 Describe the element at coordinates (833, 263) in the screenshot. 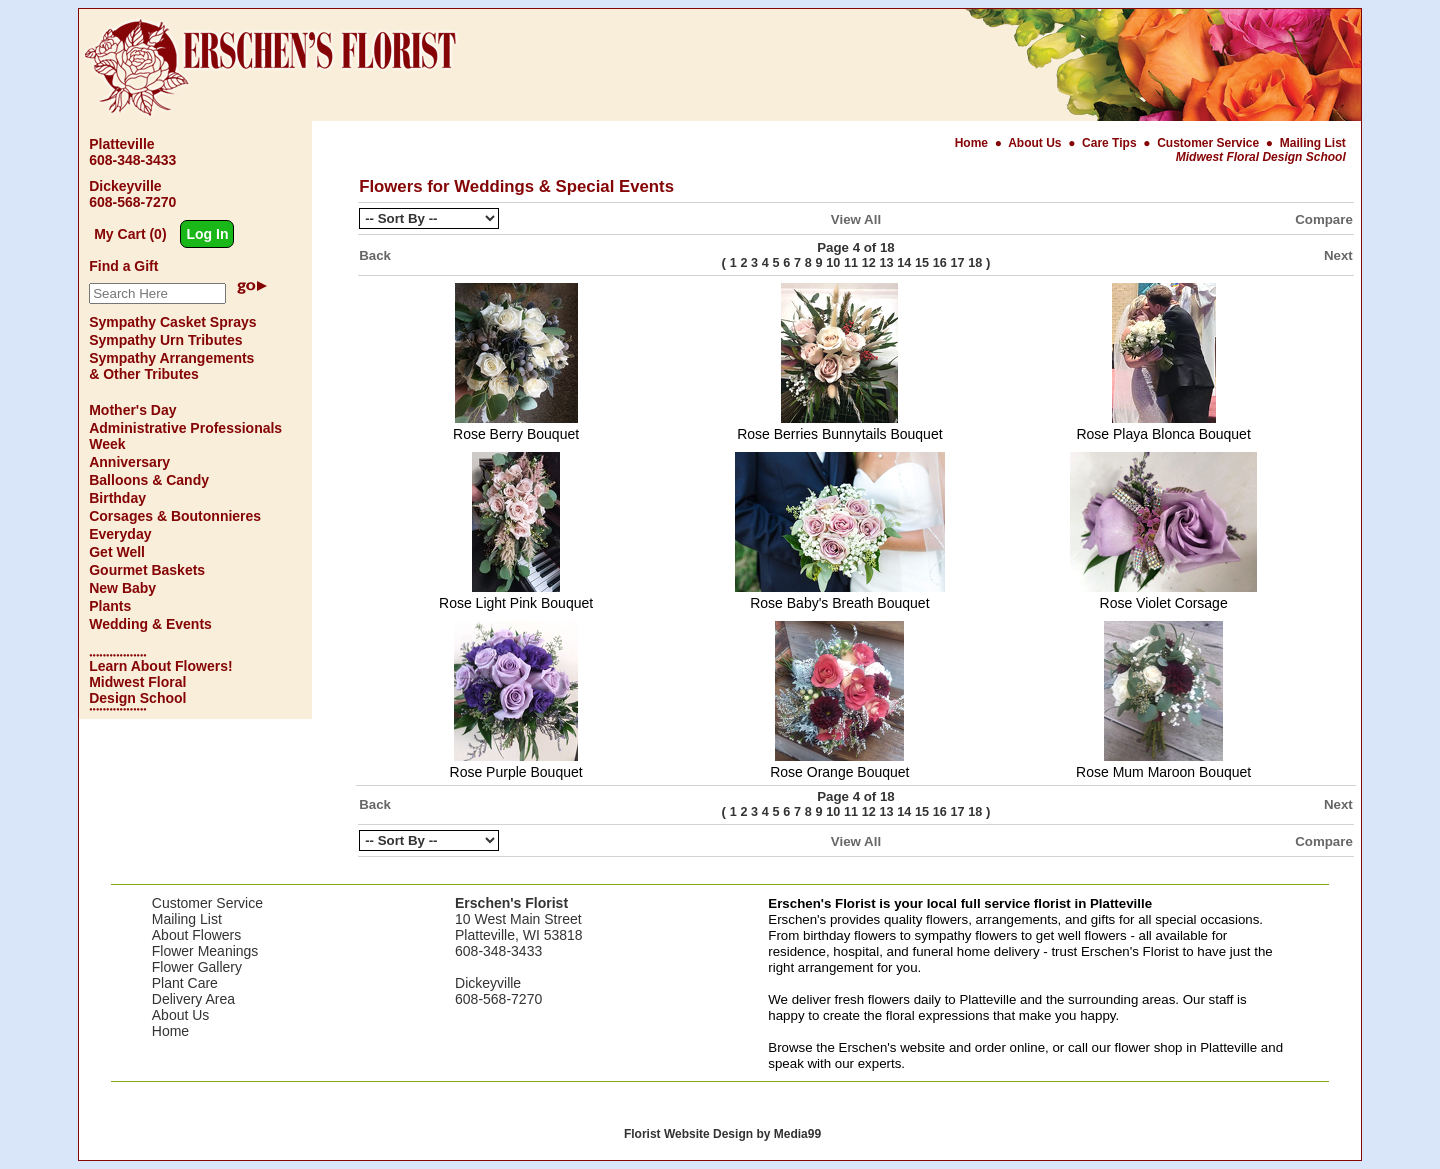

I see `10` at that location.